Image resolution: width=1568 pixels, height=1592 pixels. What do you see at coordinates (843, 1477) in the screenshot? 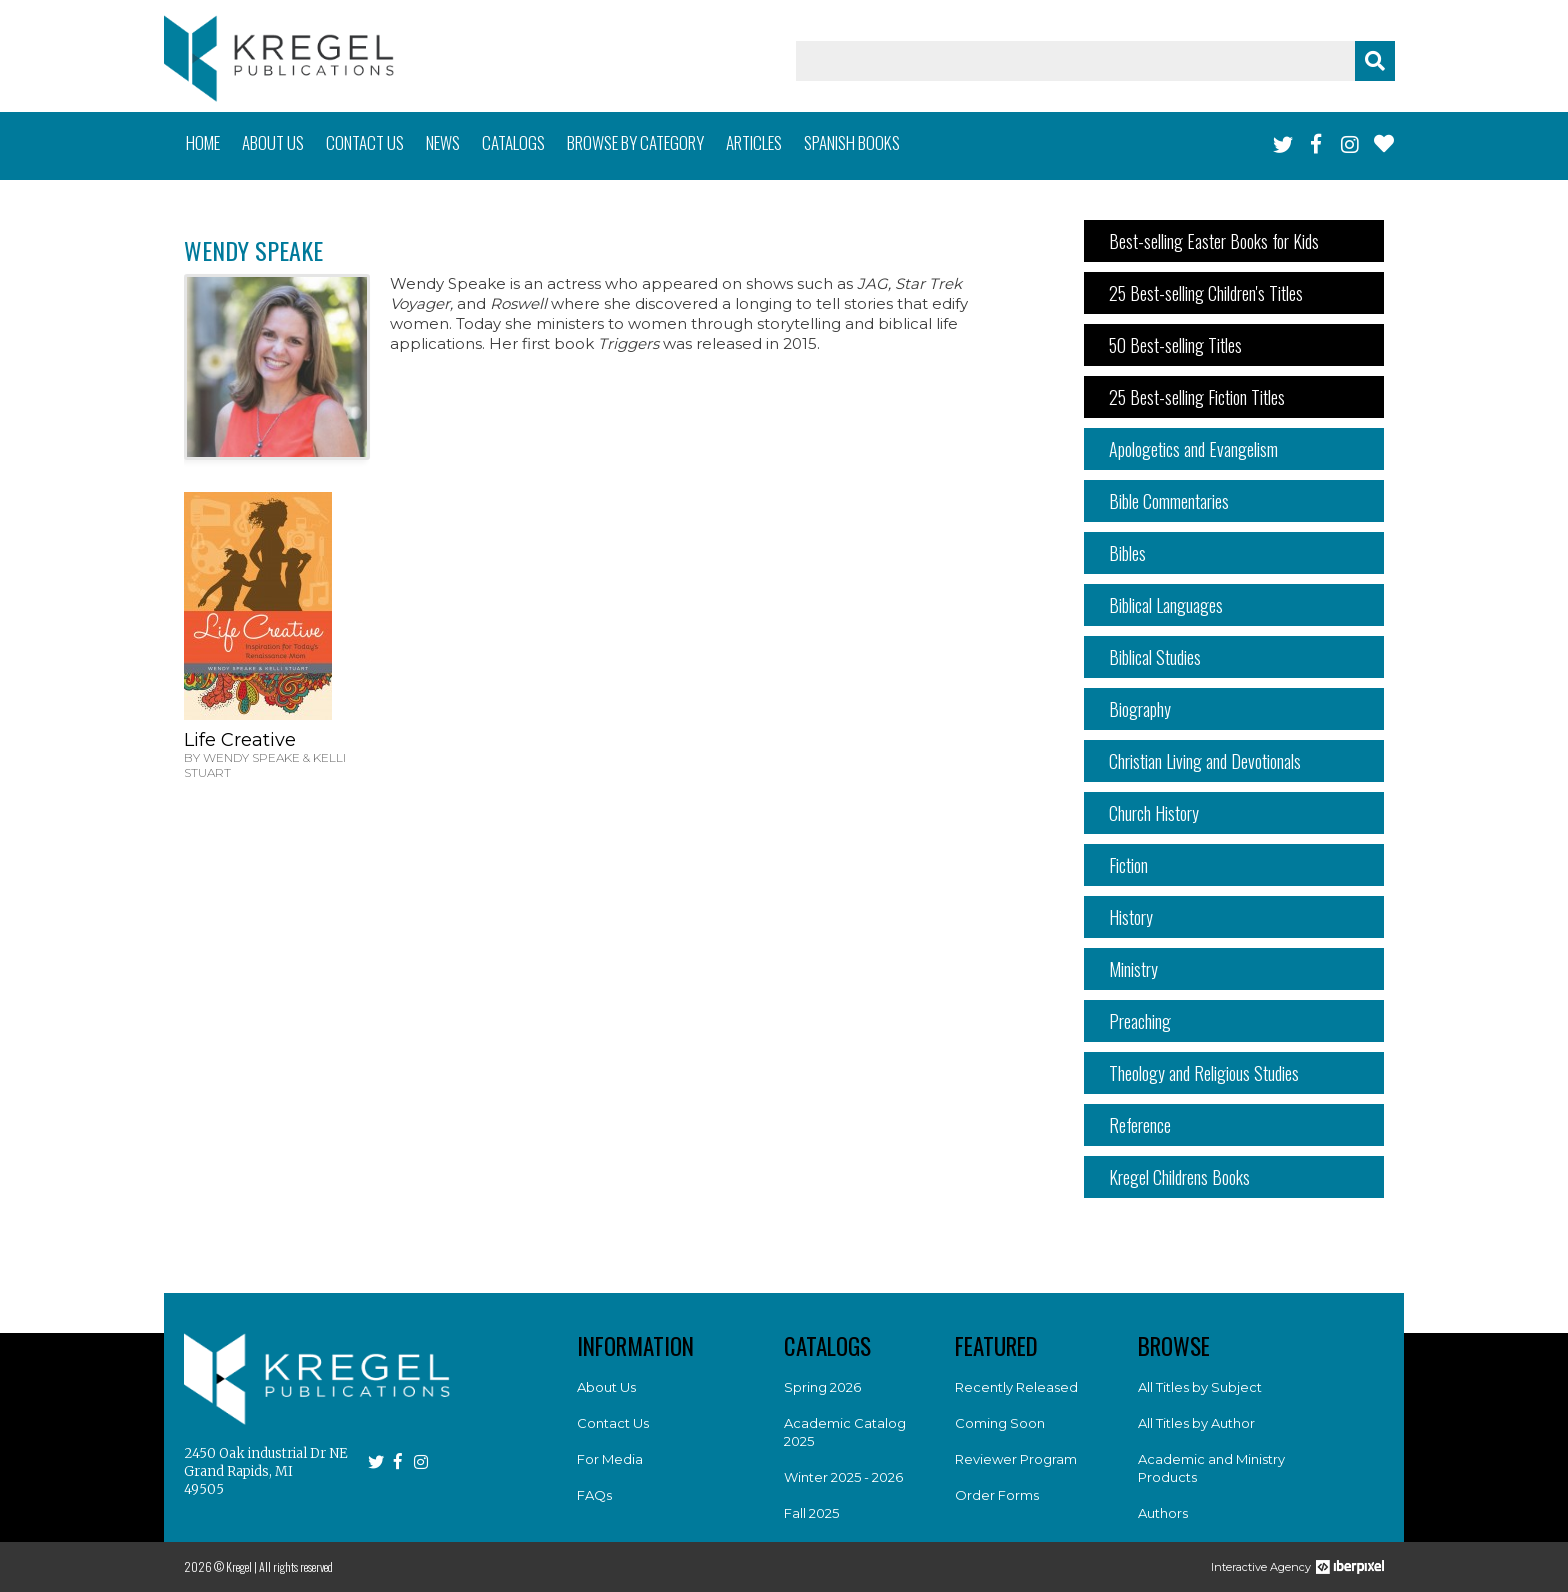
I see `Winter 2025 - 2026` at bounding box center [843, 1477].